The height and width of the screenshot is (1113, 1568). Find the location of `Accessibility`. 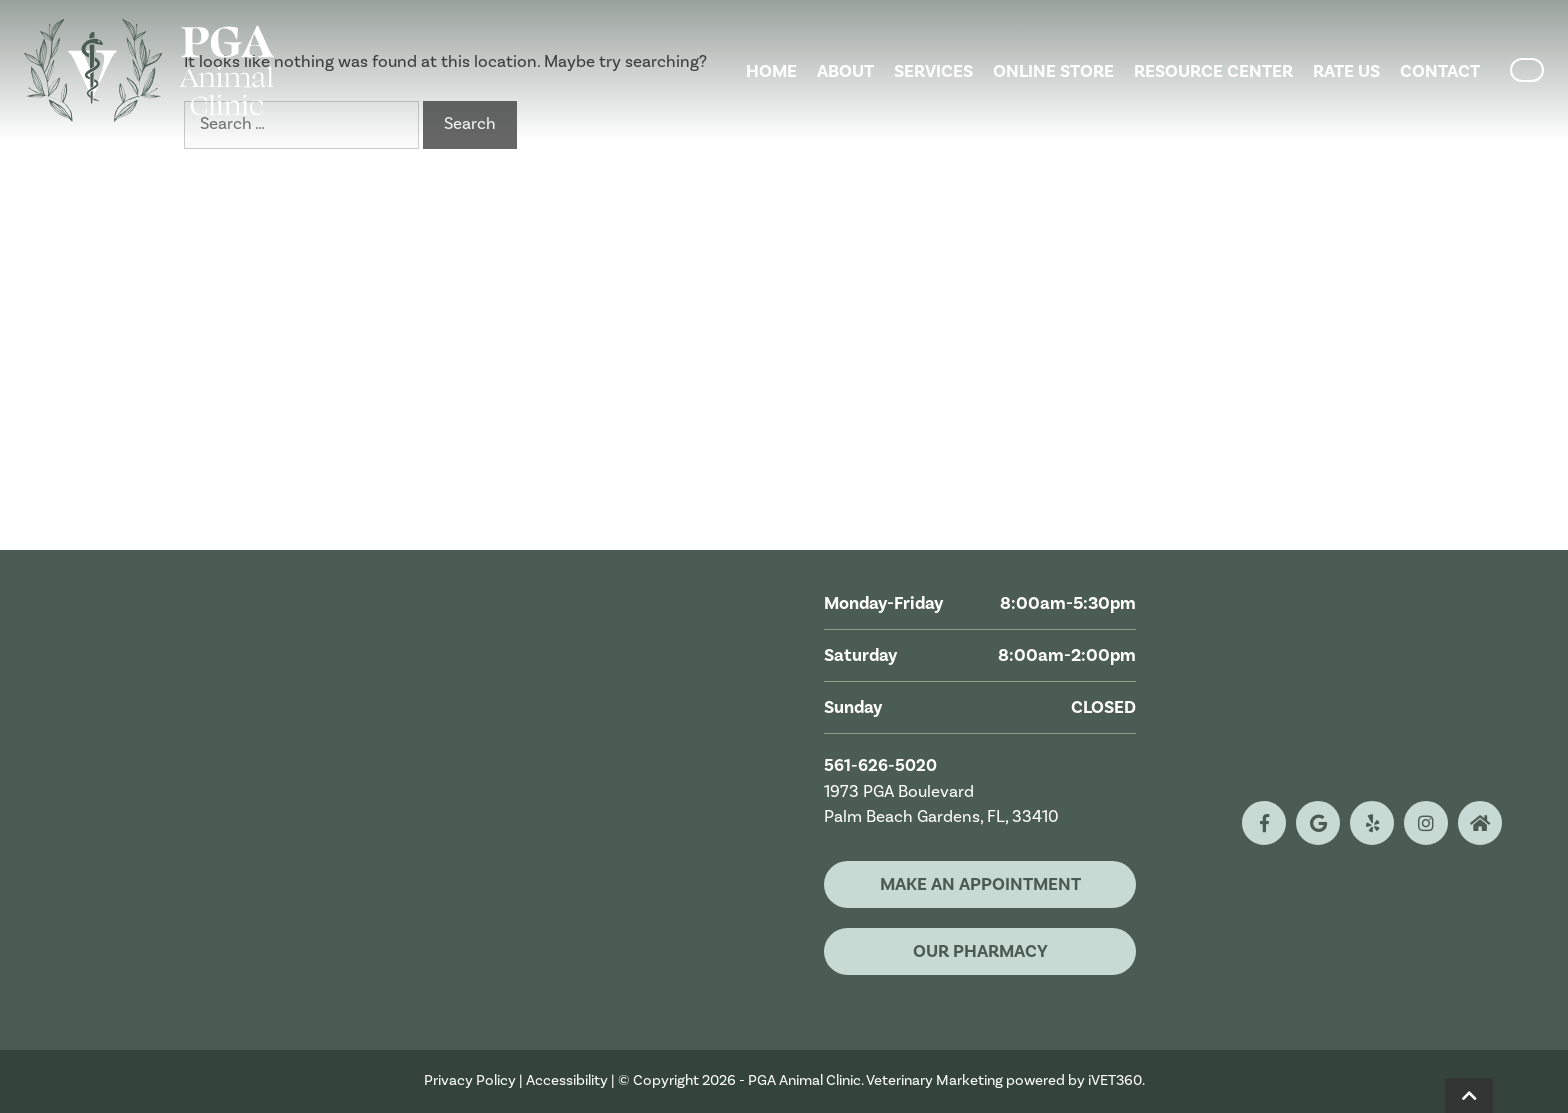

Accessibility is located at coordinates (567, 1080).